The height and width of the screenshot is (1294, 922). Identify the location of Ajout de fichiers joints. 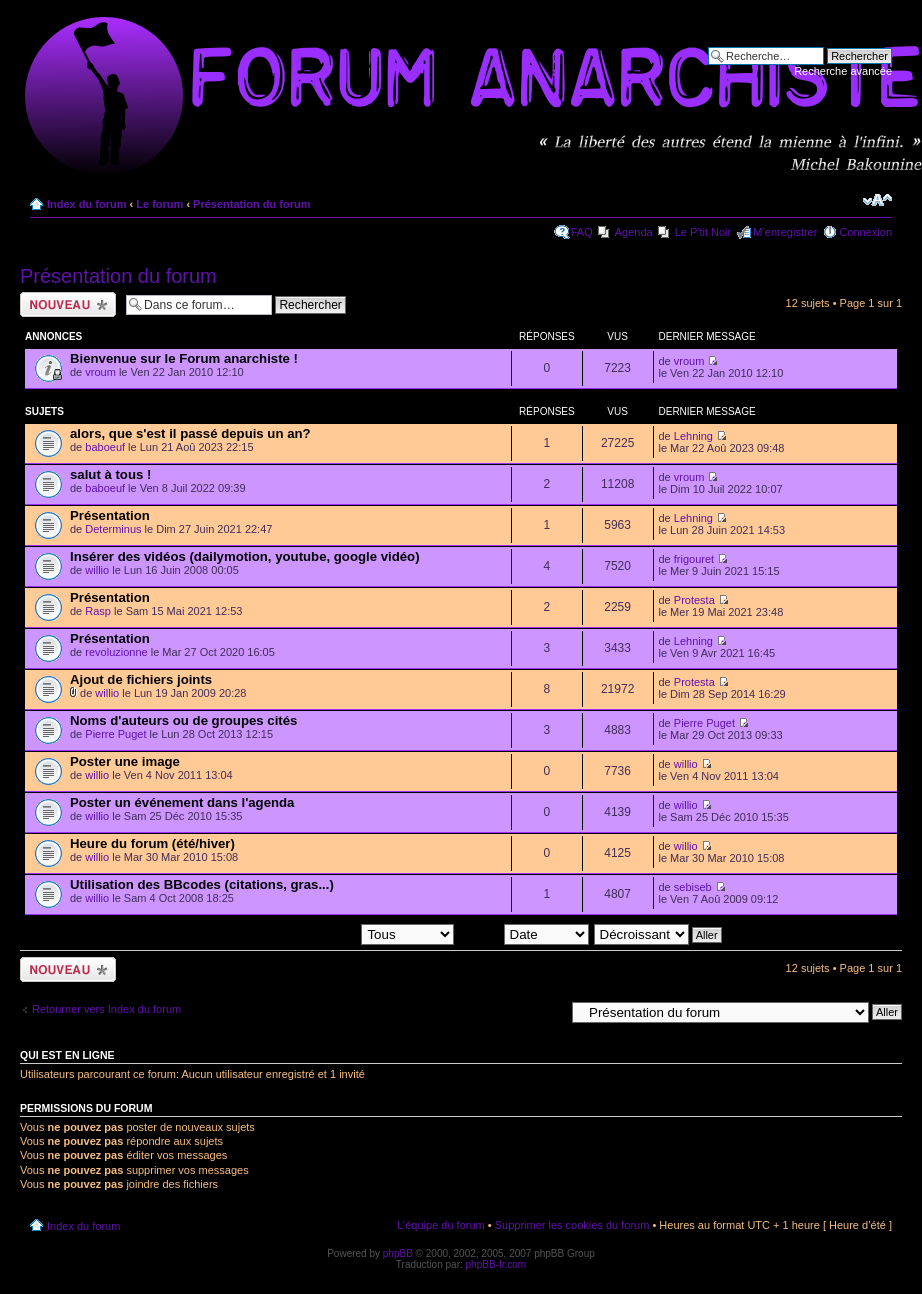
(141, 679).